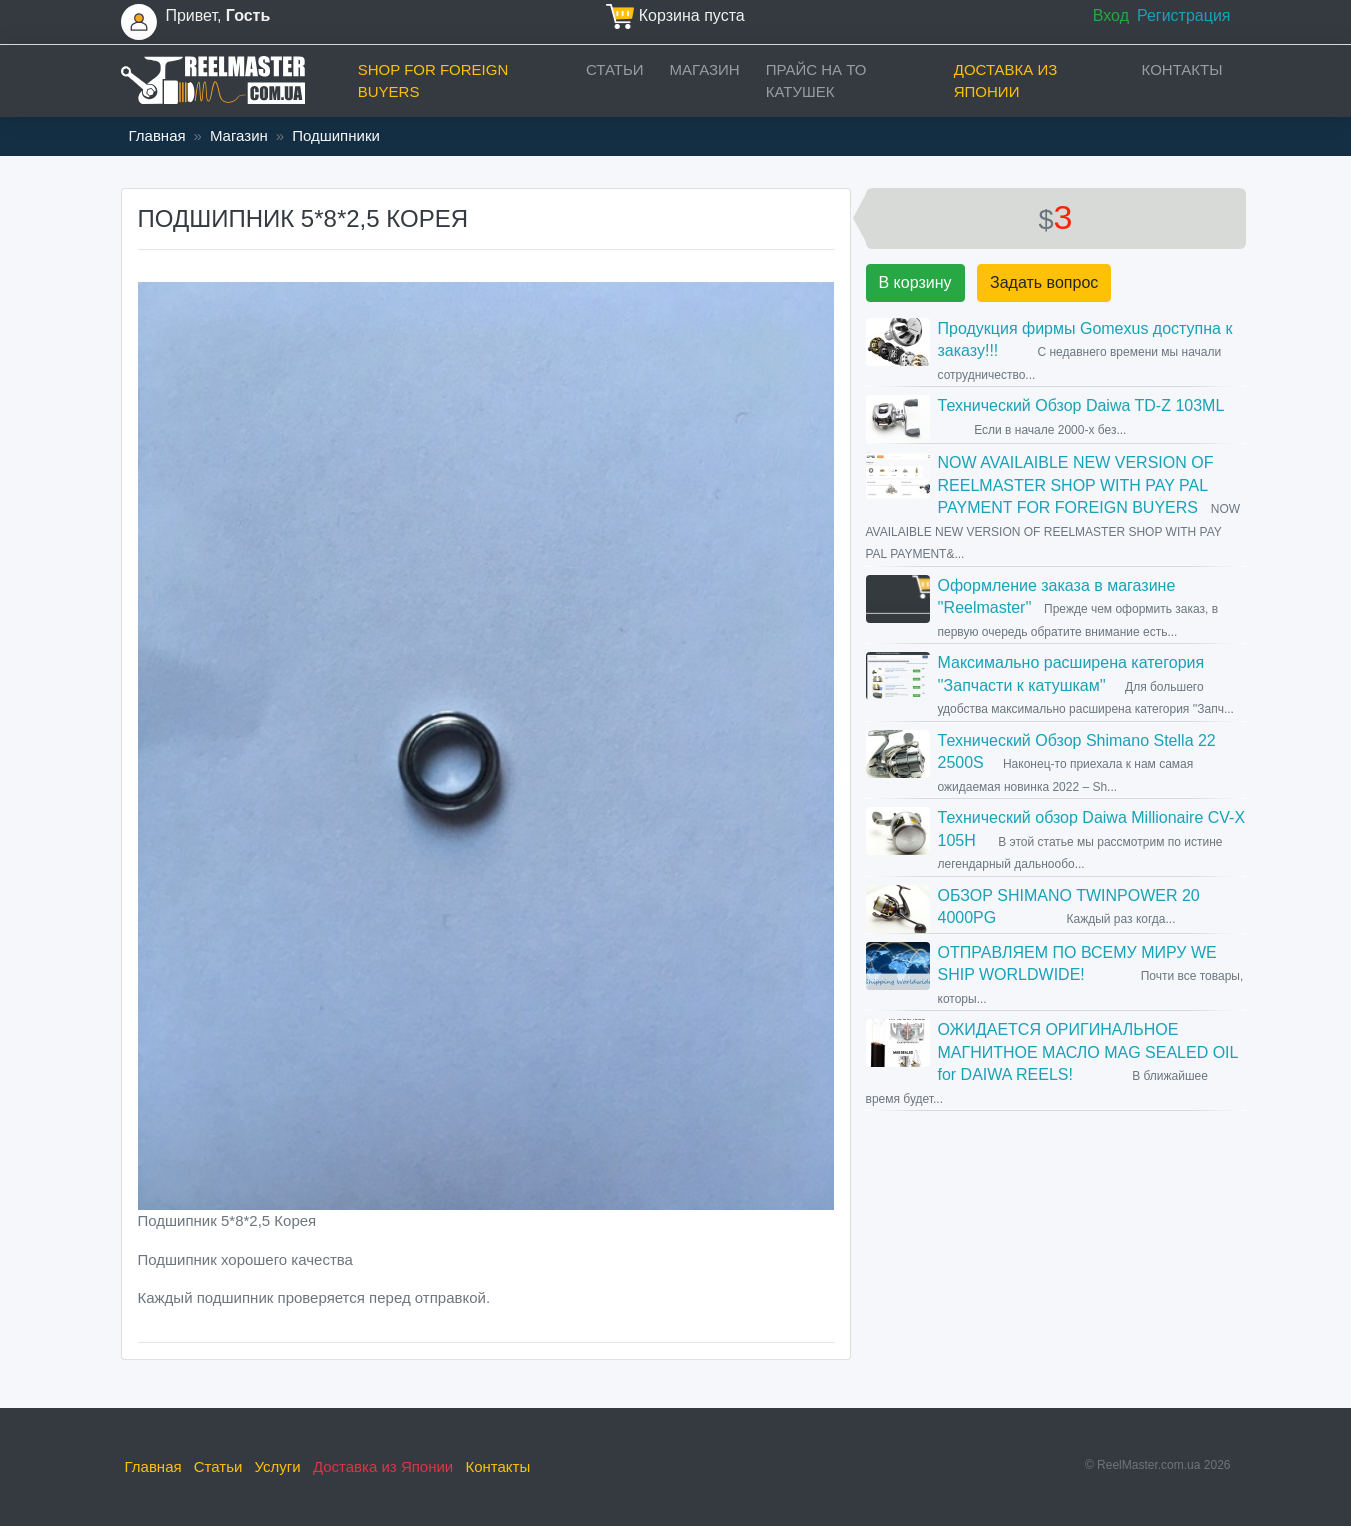 The height and width of the screenshot is (1526, 1351). I want to click on В корзину, so click(915, 282).